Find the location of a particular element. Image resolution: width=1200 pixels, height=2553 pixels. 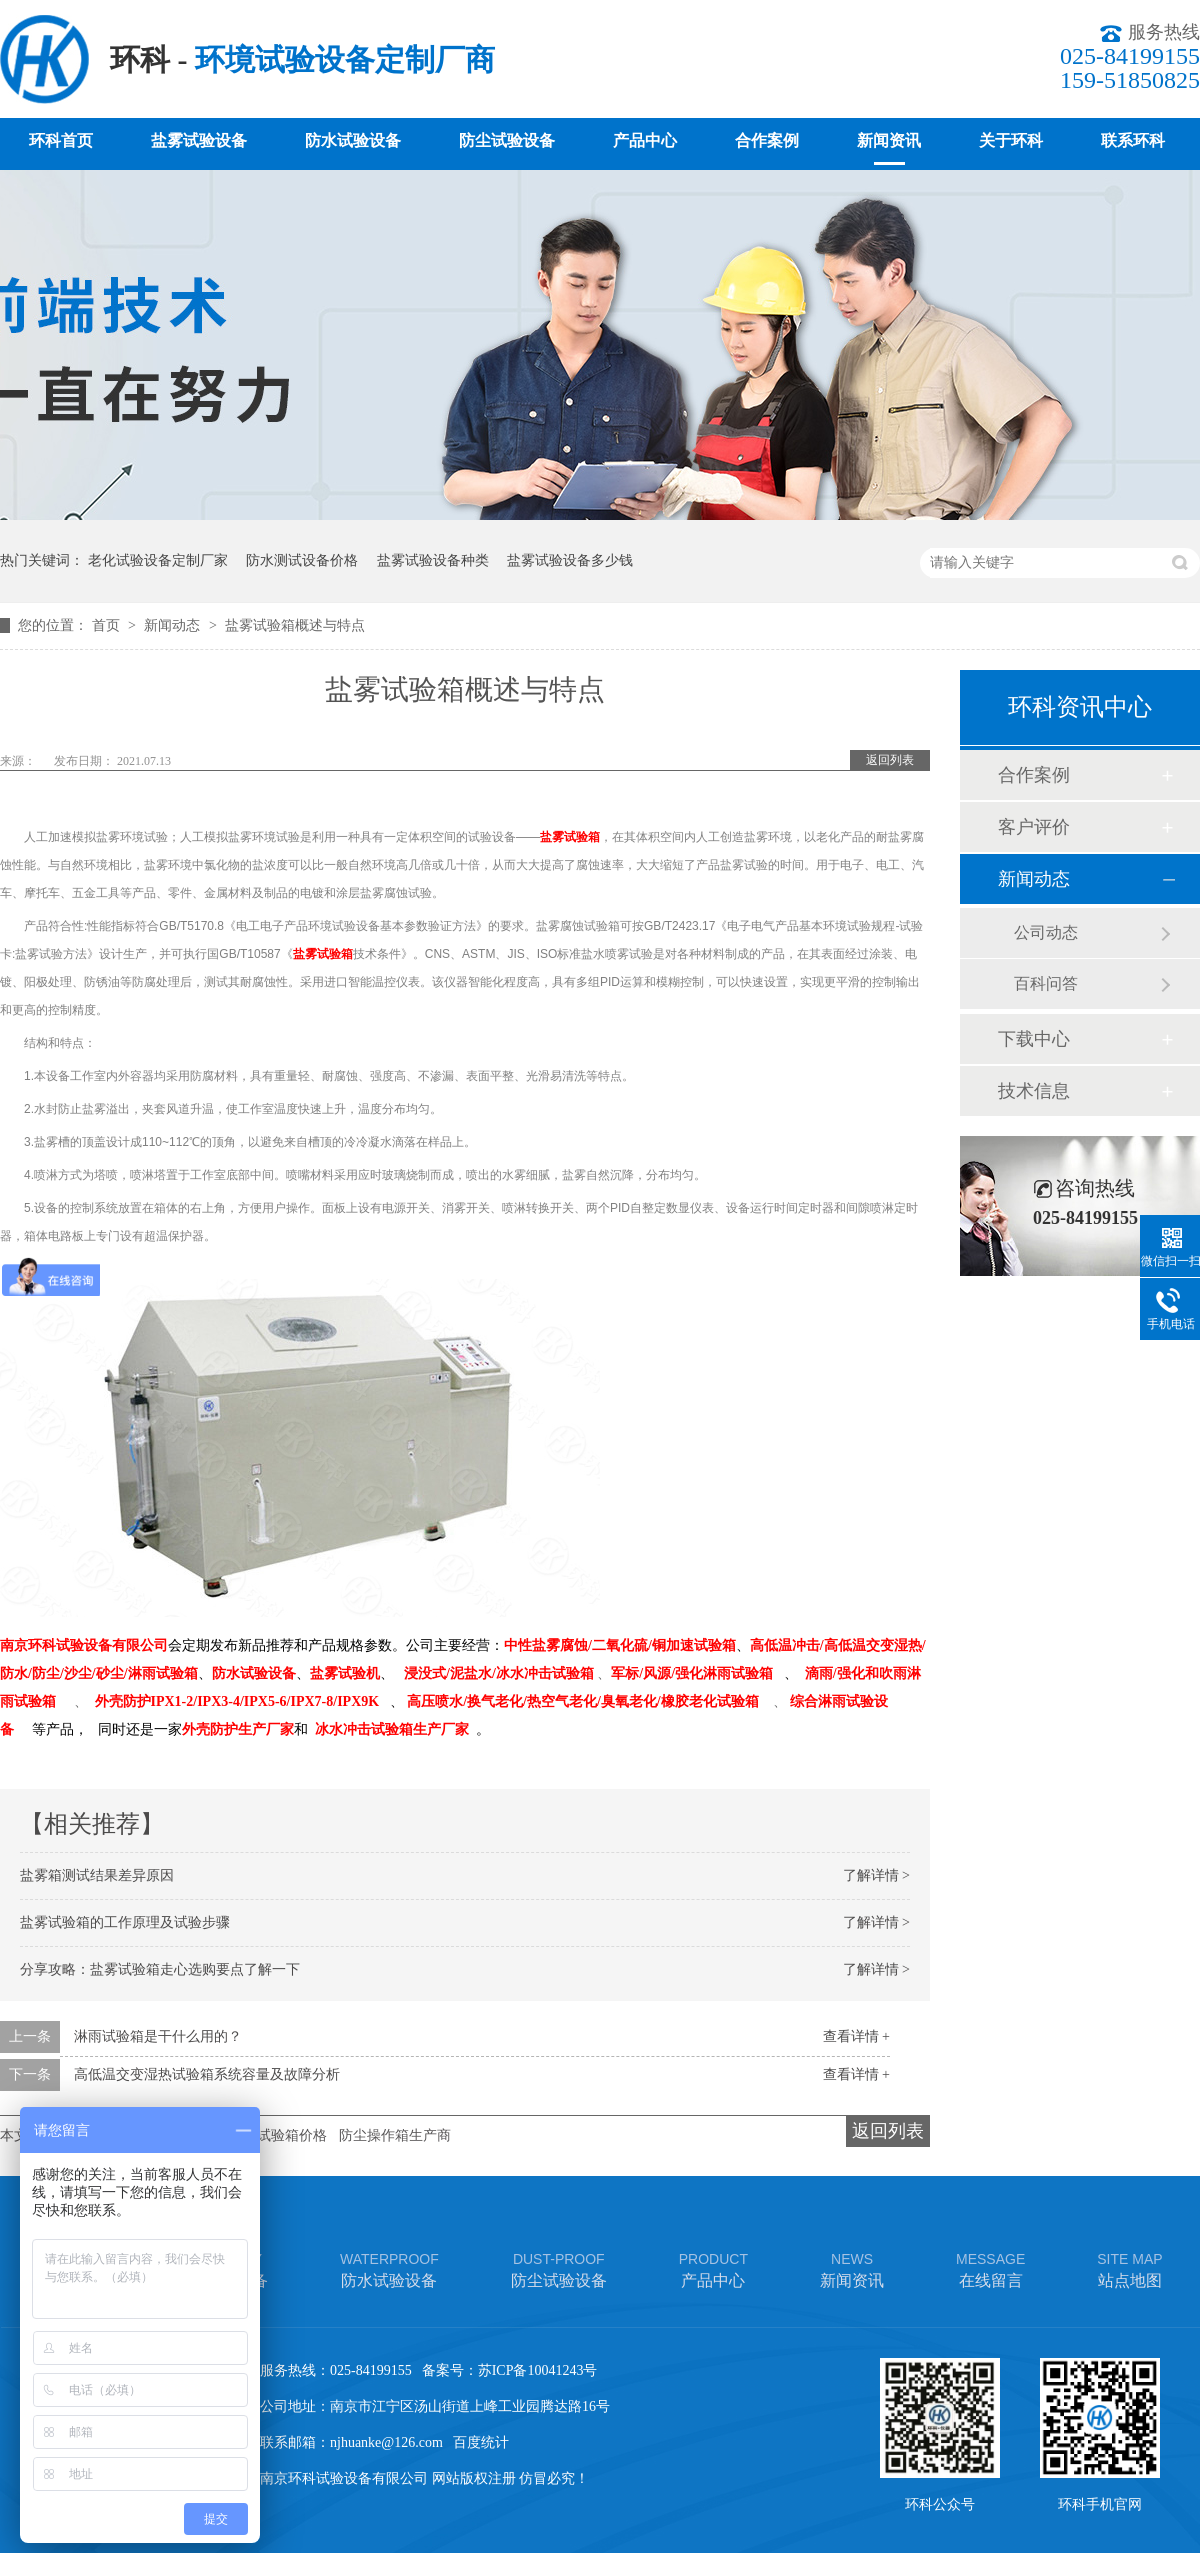

公司动态 is located at coordinates (1046, 932).